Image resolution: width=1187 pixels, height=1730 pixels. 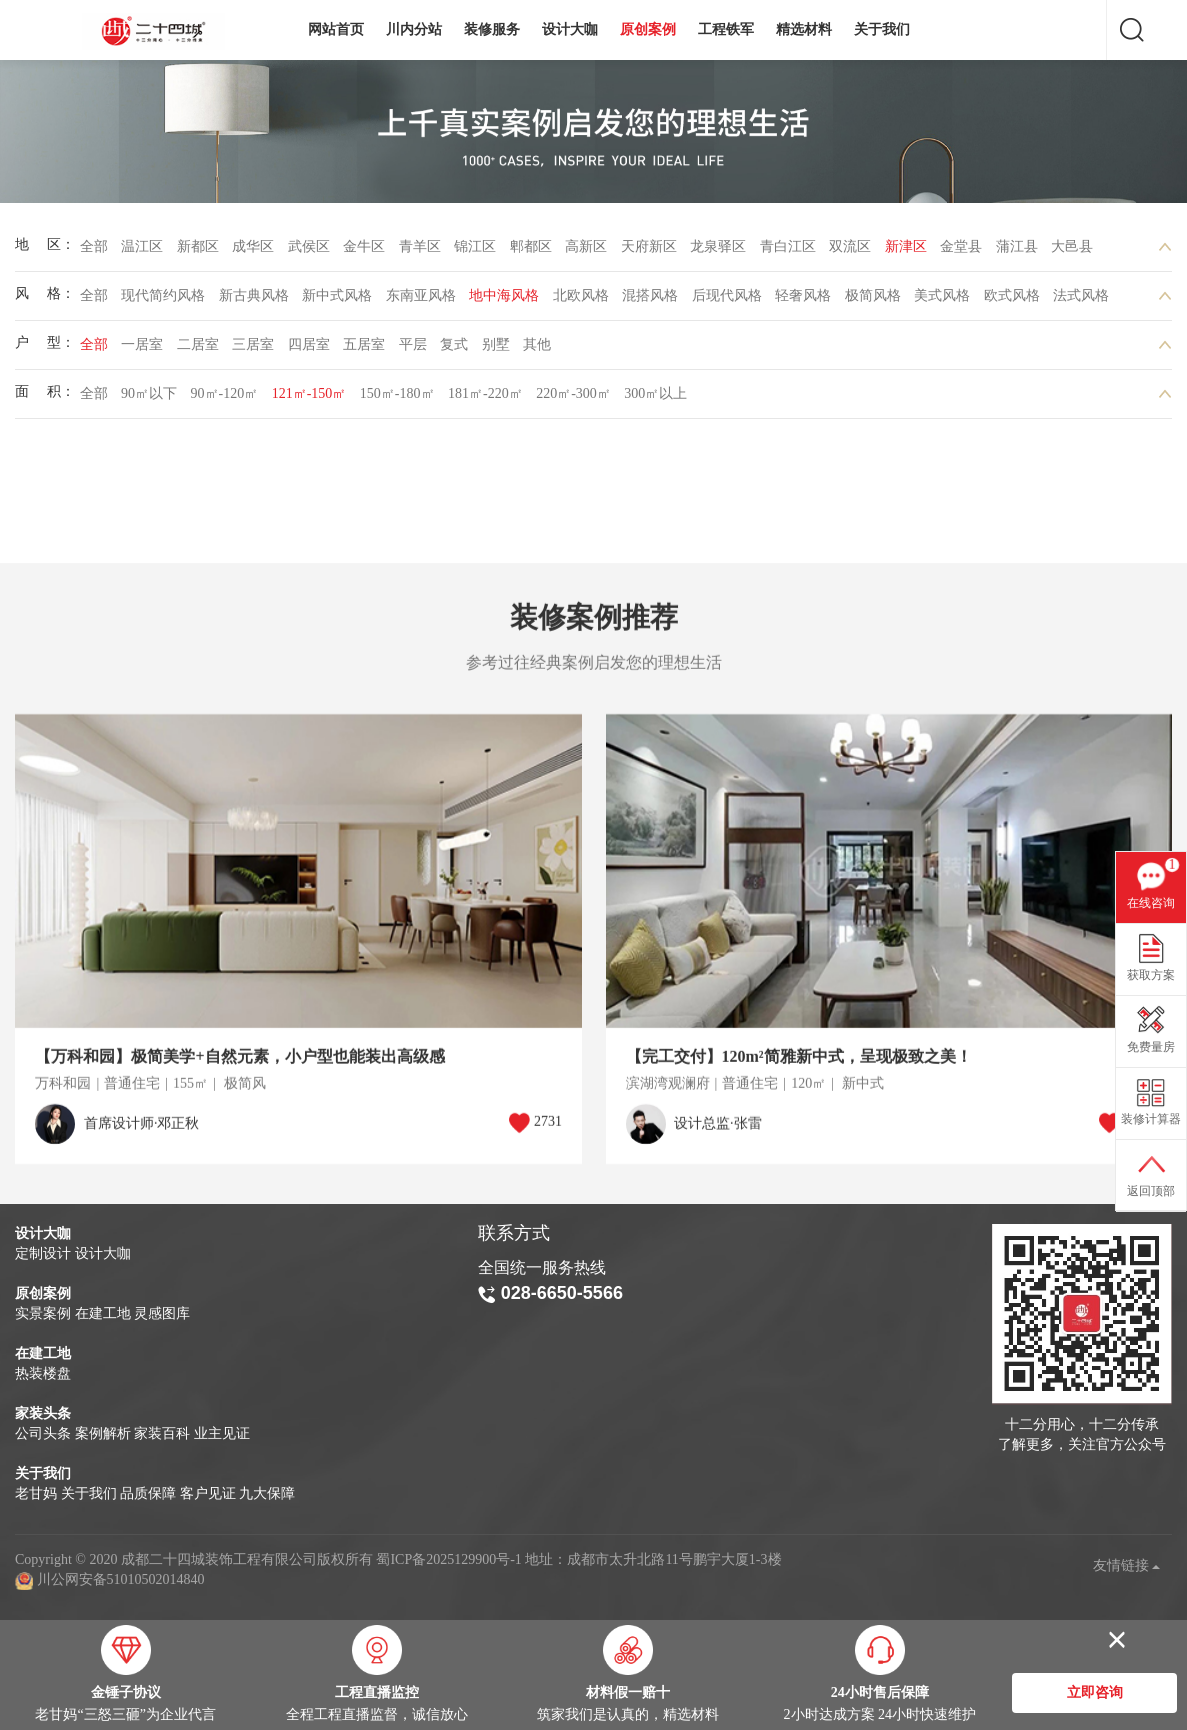 What do you see at coordinates (420, 251) in the screenshot?
I see `青羊区` at bounding box center [420, 251].